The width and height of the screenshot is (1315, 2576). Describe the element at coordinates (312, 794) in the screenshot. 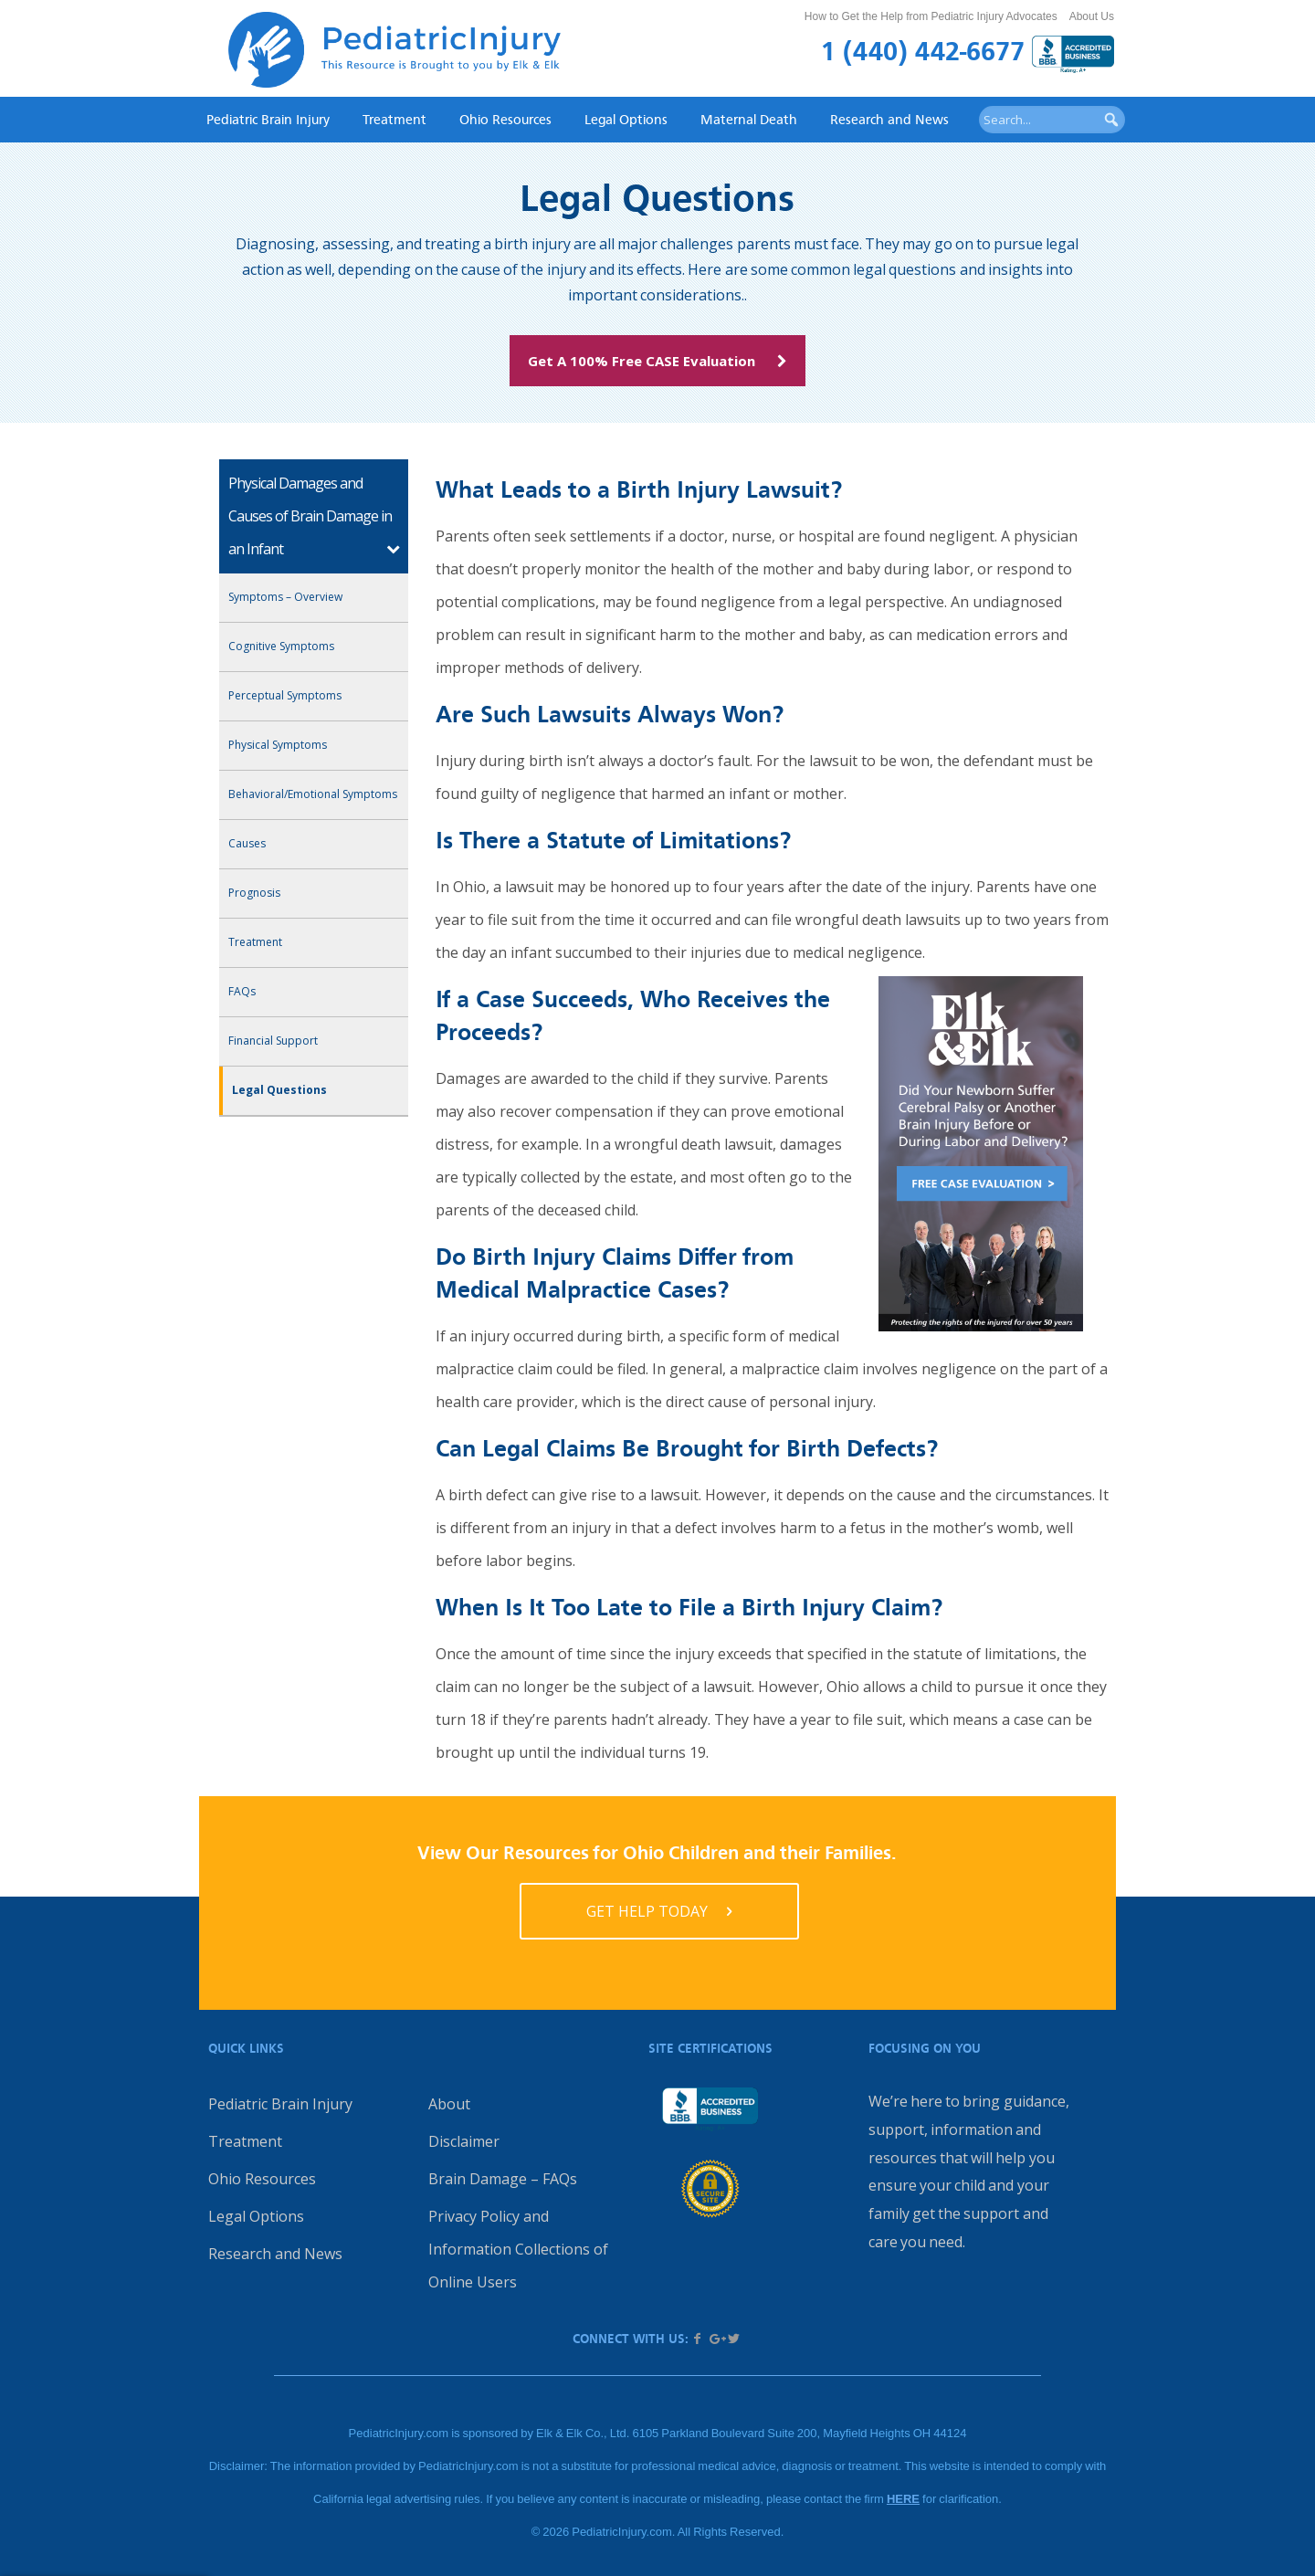

I see `Behavioral/Emotional Symptoms` at that location.